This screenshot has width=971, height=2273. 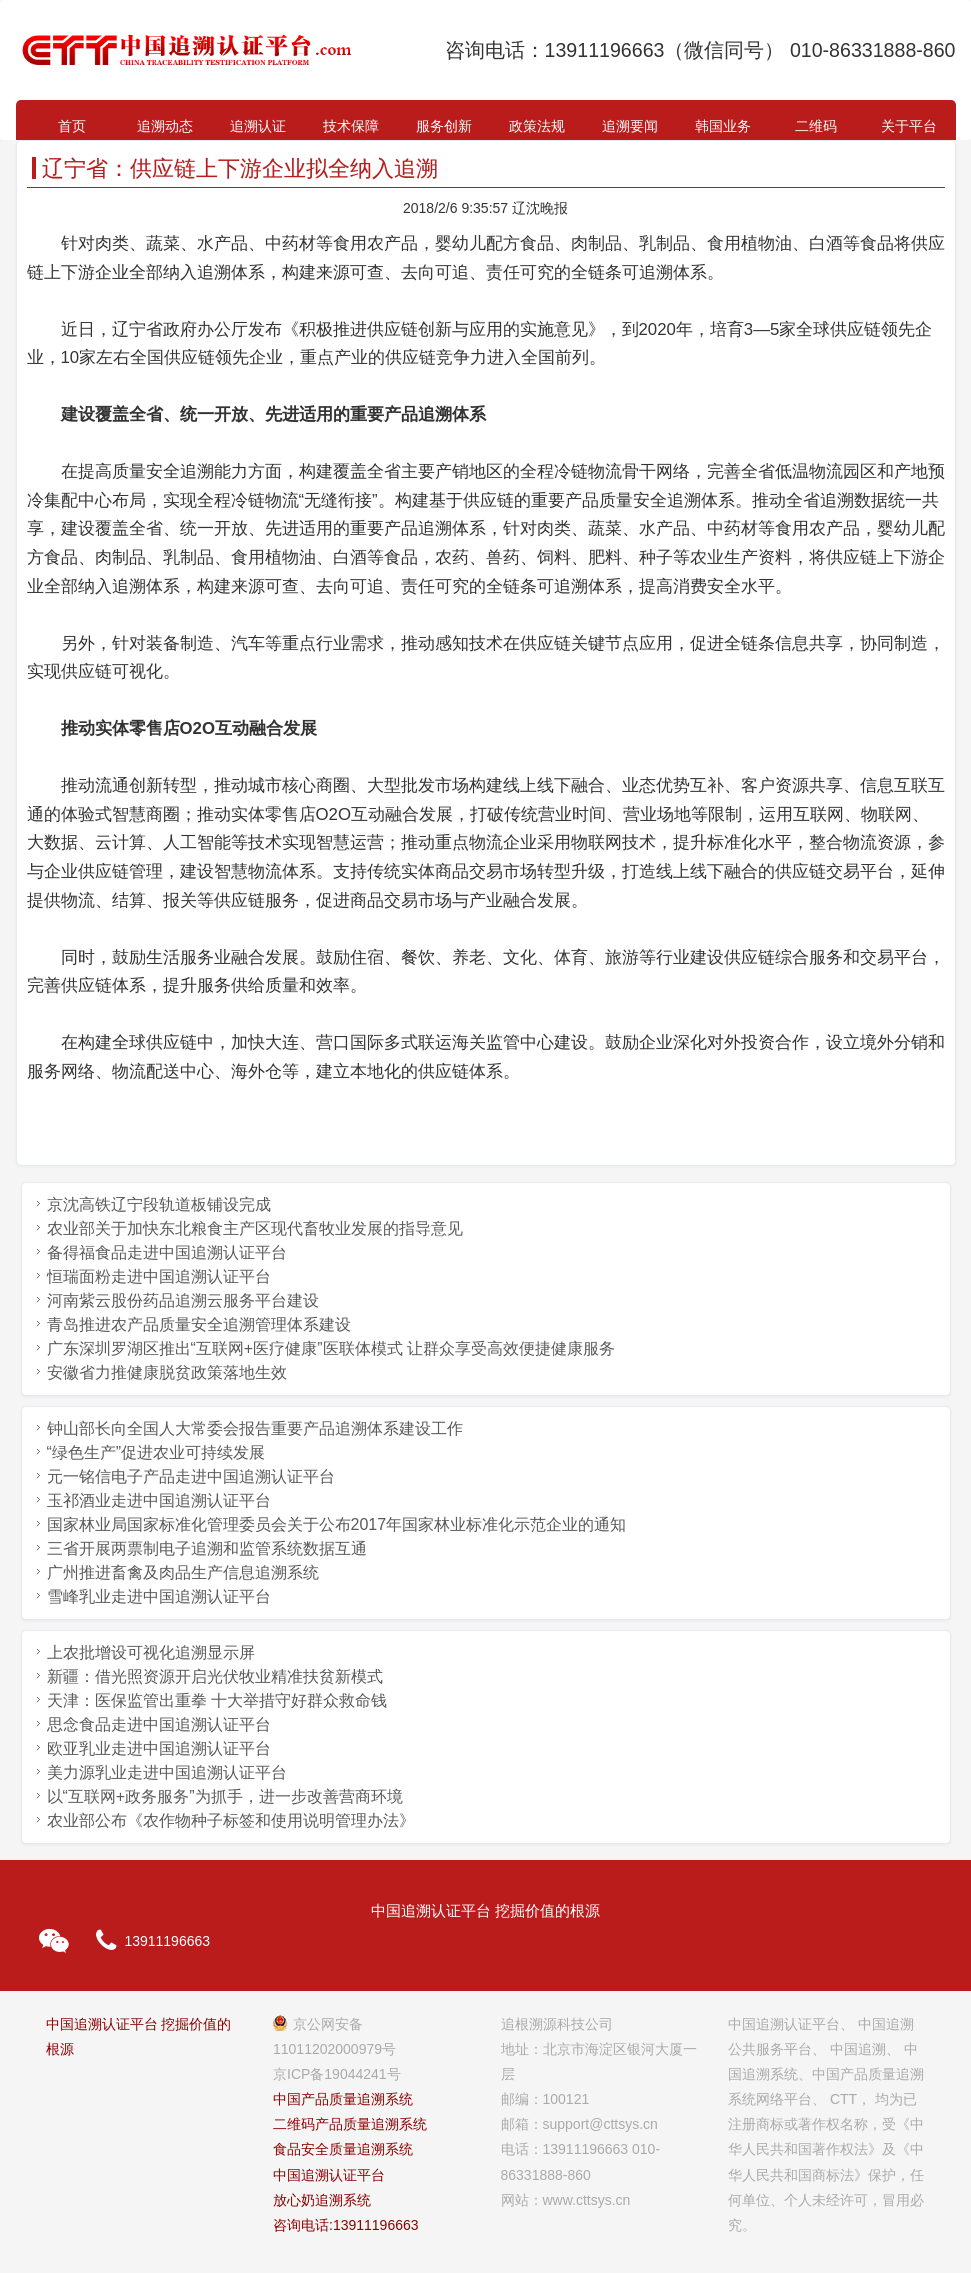 What do you see at coordinates (183, 1572) in the screenshot?
I see `广州推进畜禽及肉品生产信息追溯系统` at bounding box center [183, 1572].